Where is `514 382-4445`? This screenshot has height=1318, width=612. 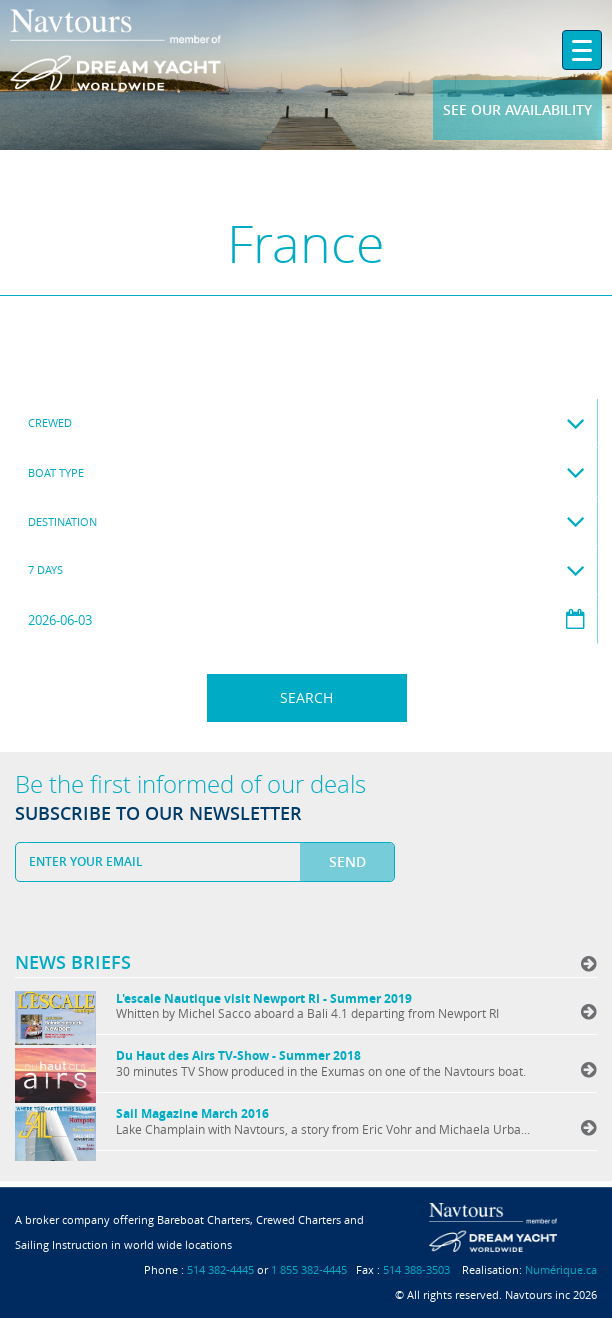 514 382-4445 is located at coordinates (220, 1269).